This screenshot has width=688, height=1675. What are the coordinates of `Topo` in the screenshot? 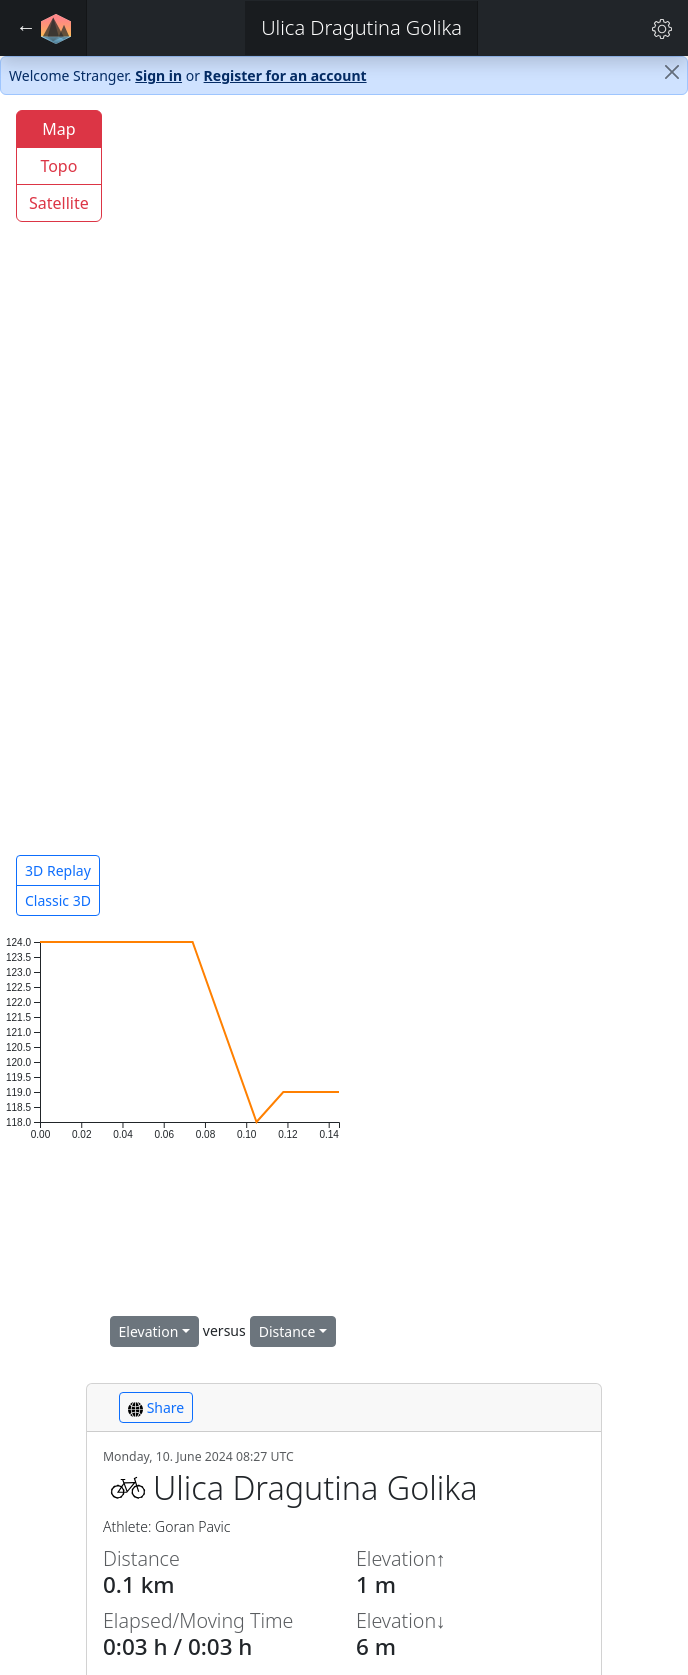 It's located at (58, 166).